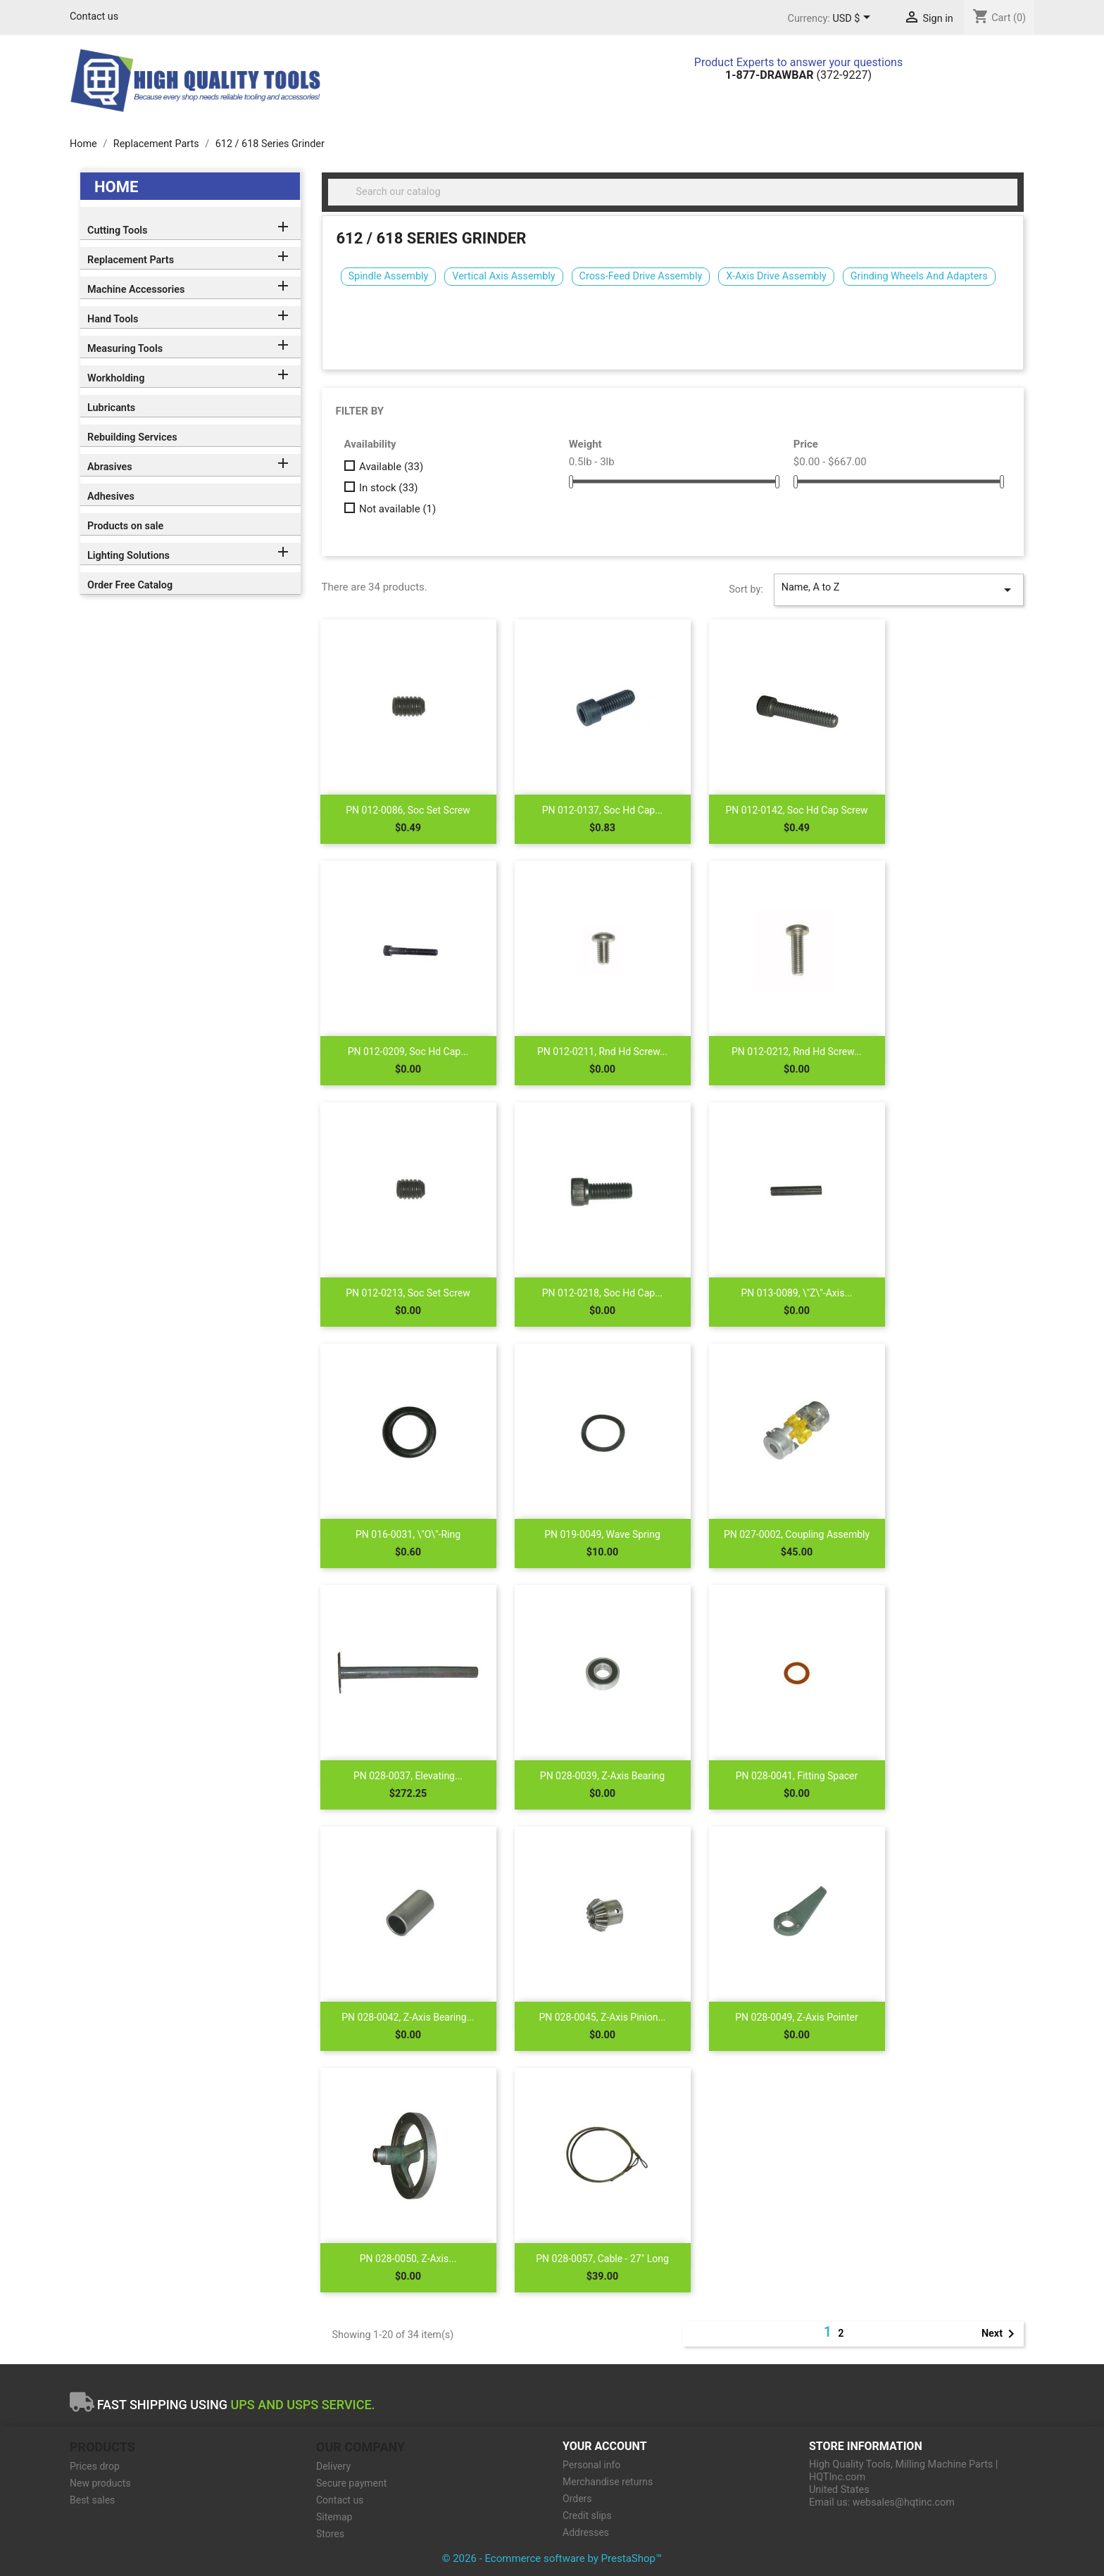  What do you see at coordinates (389, 276) in the screenshot?
I see `Spindle Assembly` at bounding box center [389, 276].